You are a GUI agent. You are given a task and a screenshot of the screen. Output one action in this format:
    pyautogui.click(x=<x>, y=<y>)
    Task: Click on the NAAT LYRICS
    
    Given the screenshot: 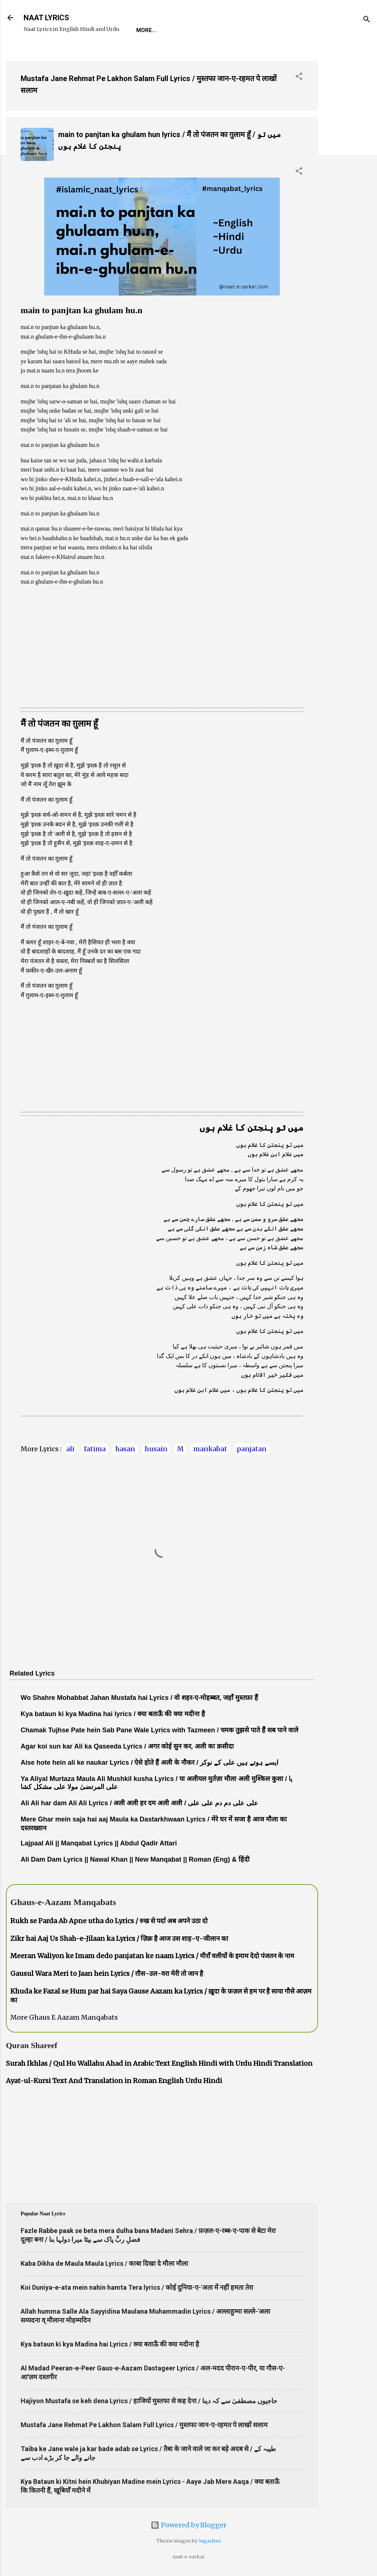 What is the action you would take?
    pyautogui.click(x=46, y=17)
    